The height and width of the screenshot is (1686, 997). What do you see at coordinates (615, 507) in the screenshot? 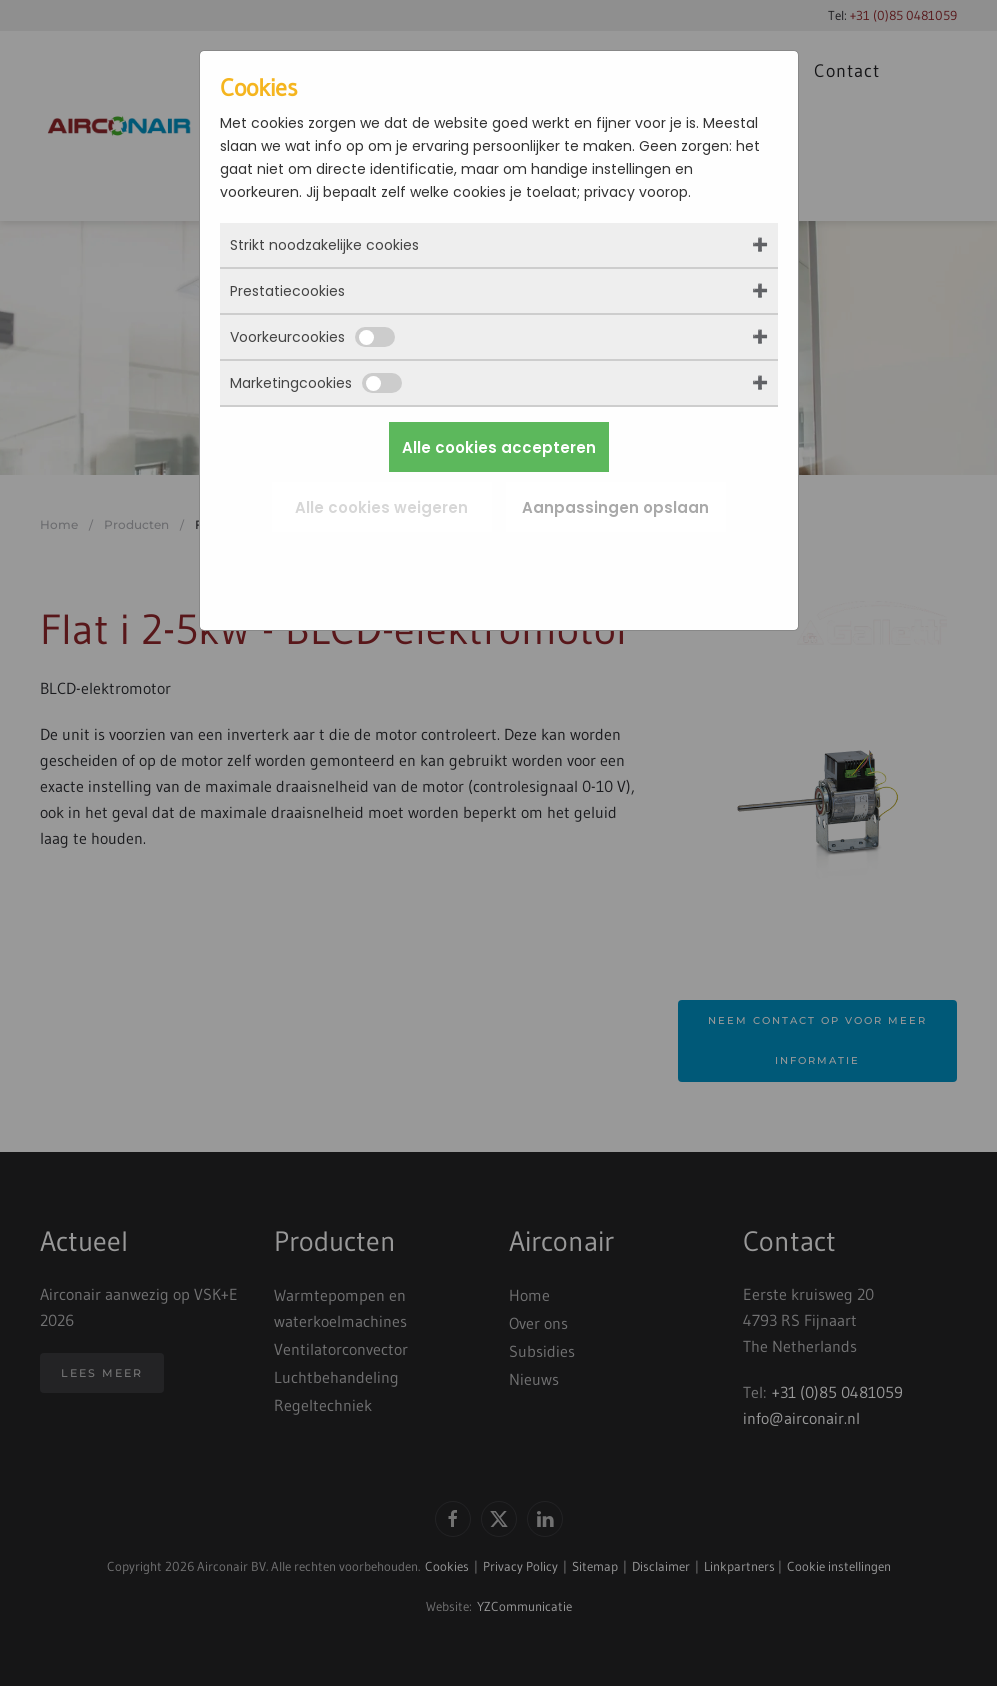
I see `Aanpassingen opslaan` at bounding box center [615, 507].